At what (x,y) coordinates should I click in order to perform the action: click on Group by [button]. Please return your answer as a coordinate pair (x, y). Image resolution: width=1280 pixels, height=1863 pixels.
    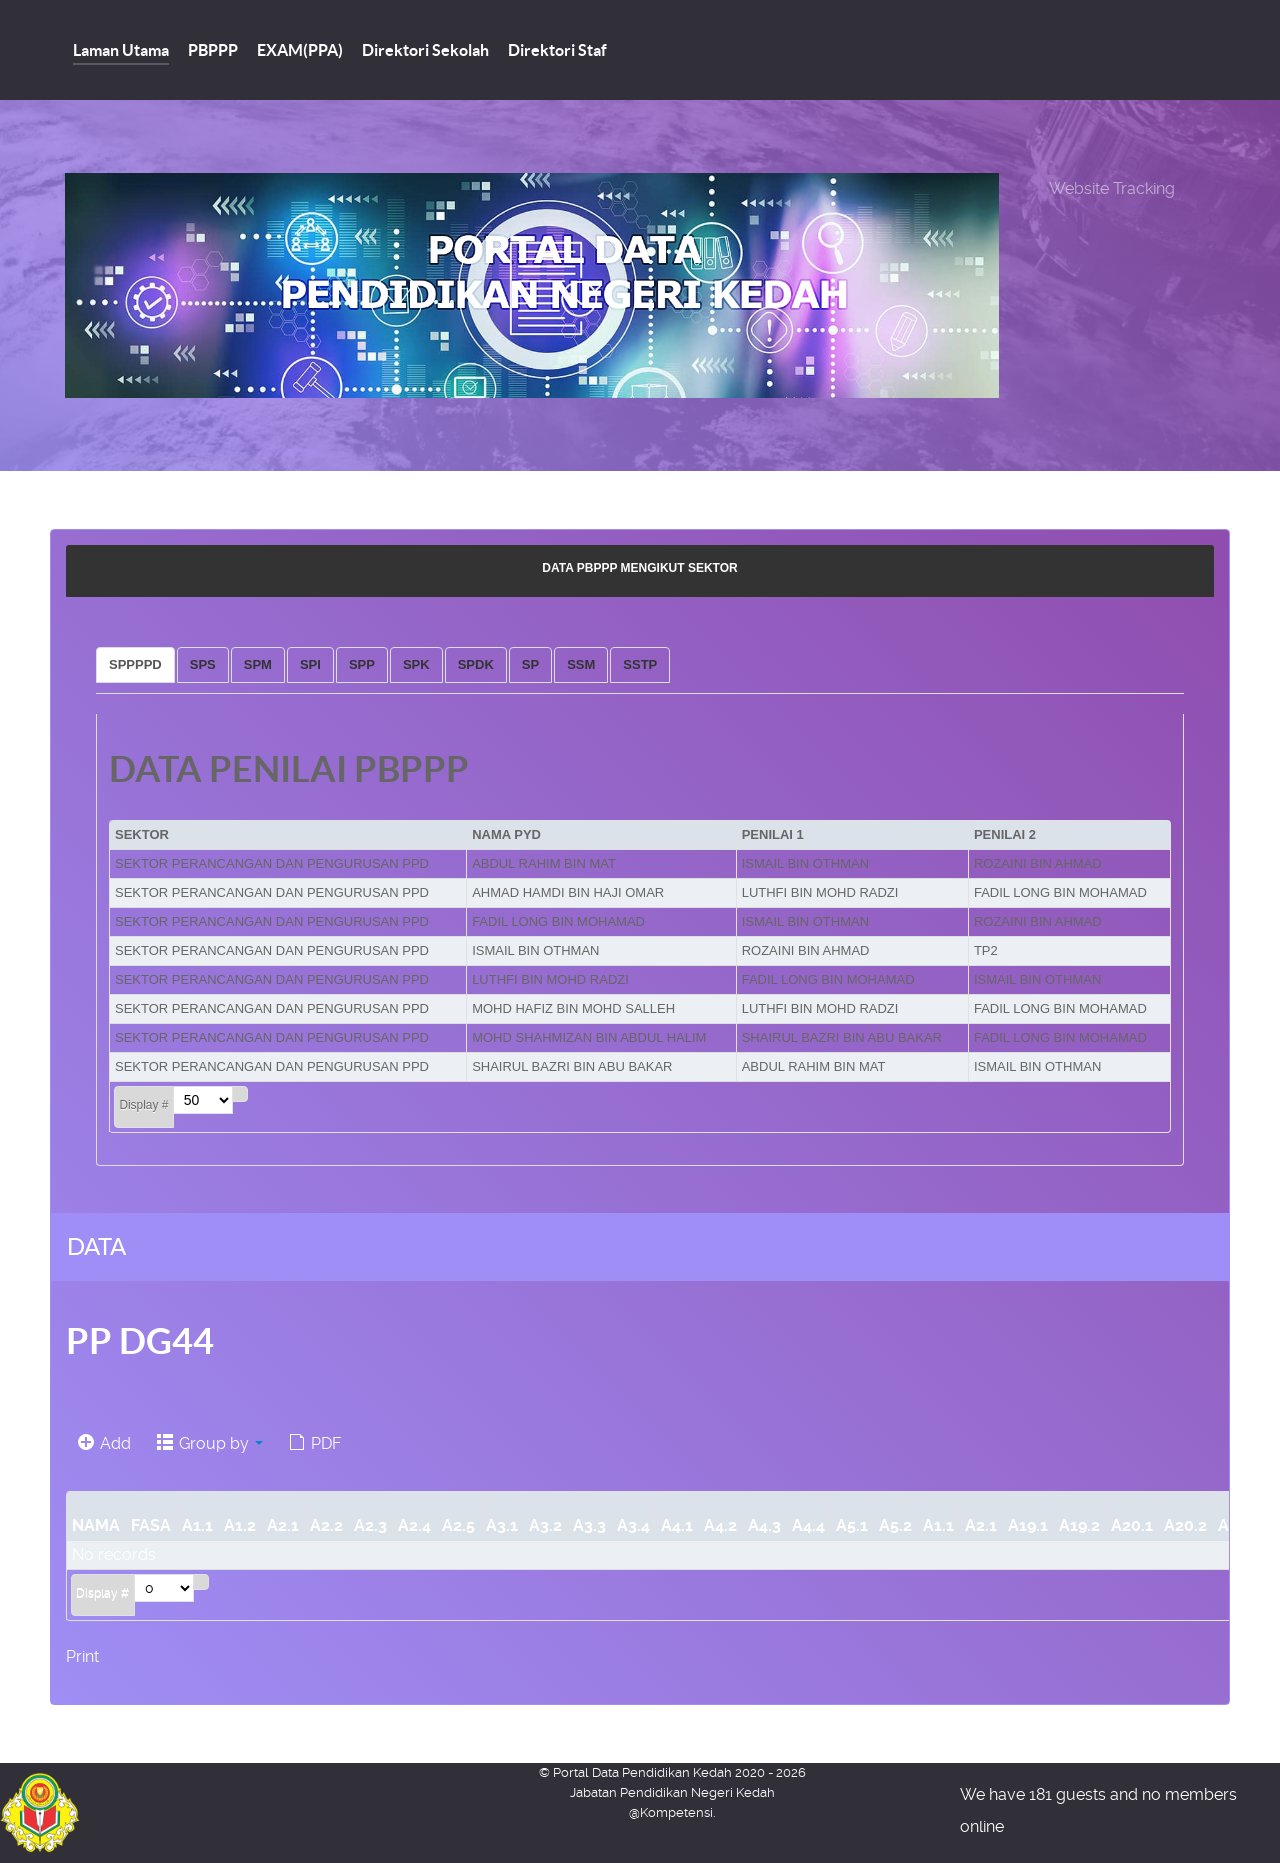
    Looking at the image, I should click on (210, 1443).